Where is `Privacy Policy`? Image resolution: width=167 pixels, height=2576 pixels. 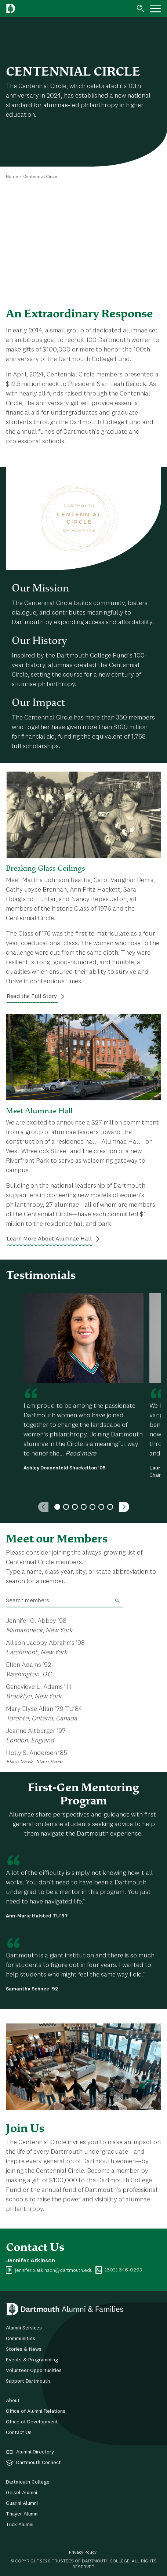 Privacy Policy is located at coordinates (83, 2552).